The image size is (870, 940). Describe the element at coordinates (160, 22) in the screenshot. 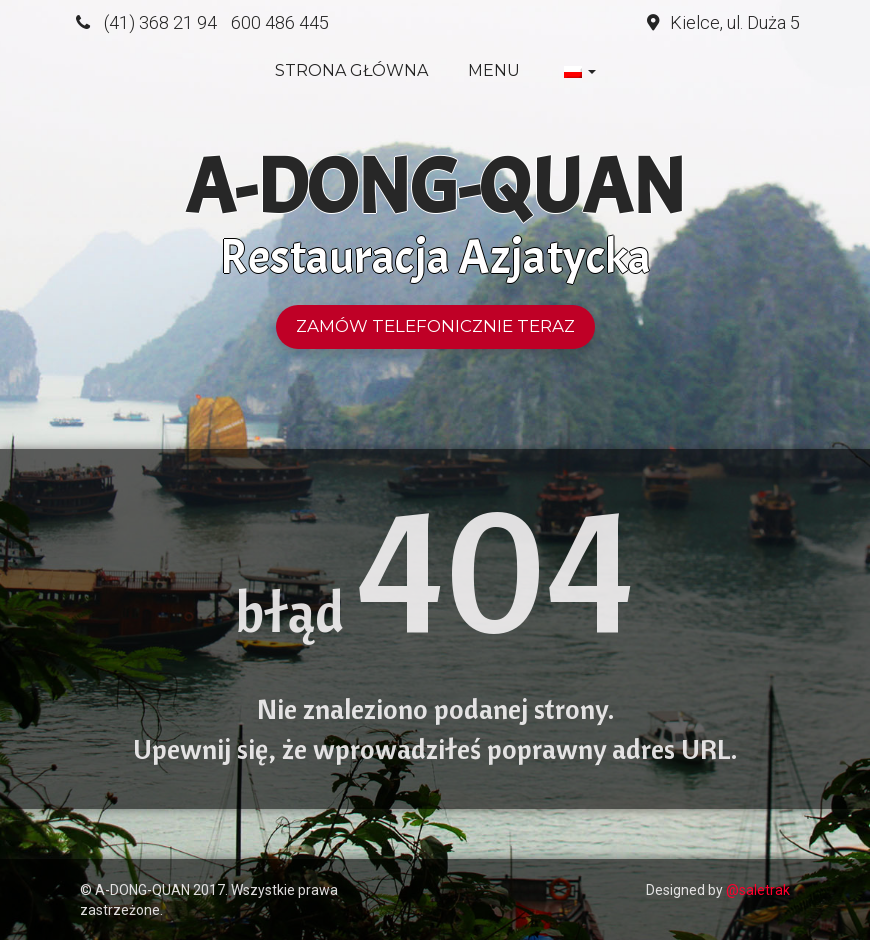

I see `(41) 368 21 94` at that location.